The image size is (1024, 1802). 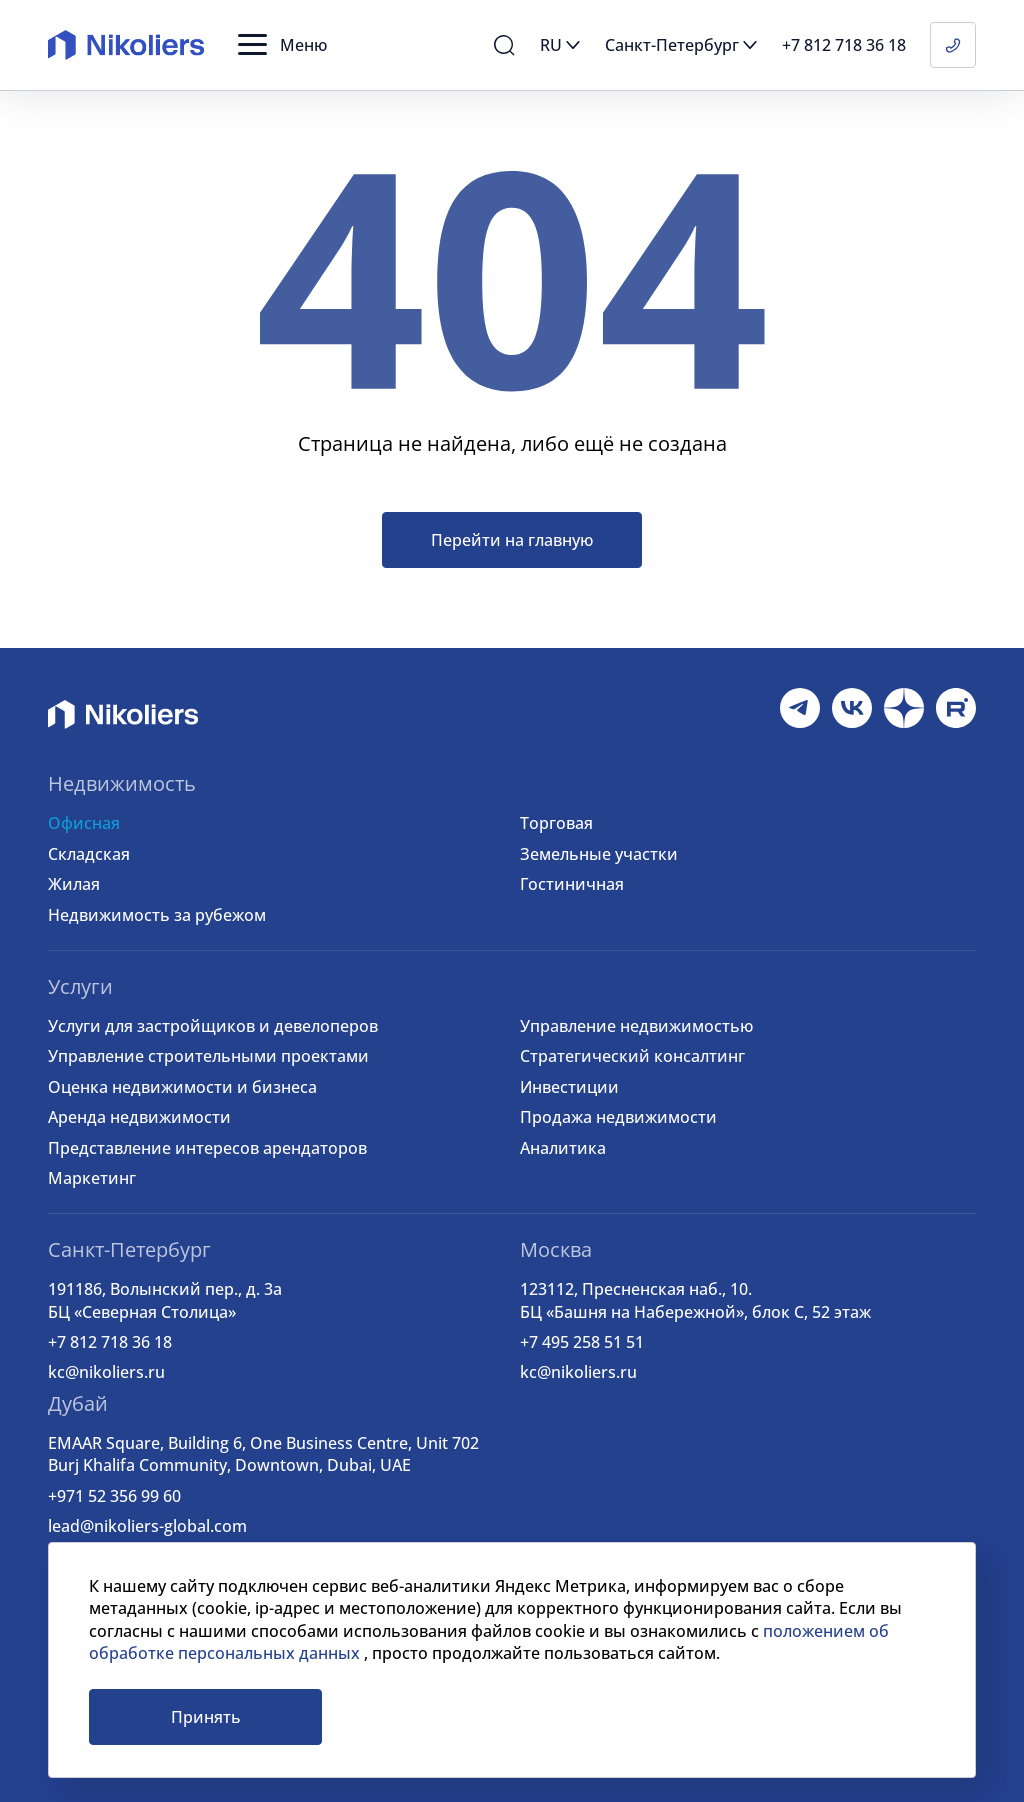 I want to click on [button], so click(x=282, y=45).